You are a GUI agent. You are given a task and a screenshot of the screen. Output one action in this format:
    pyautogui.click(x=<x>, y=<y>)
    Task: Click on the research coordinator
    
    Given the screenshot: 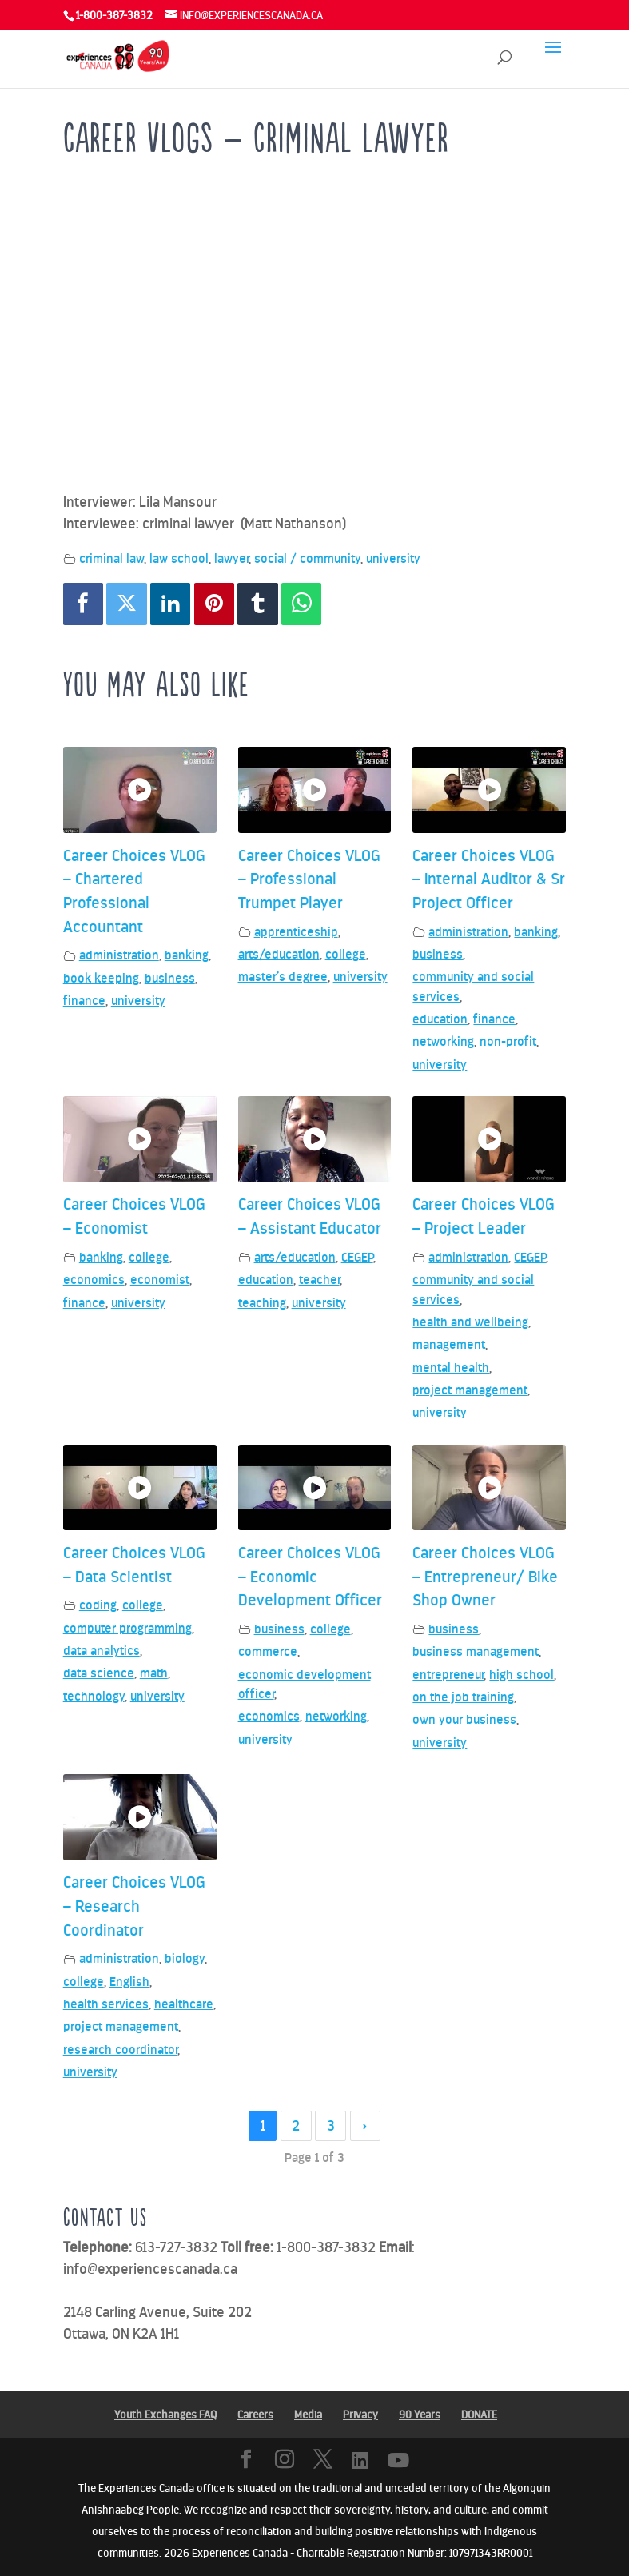 What is the action you would take?
    pyautogui.click(x=120, y=2049)
    